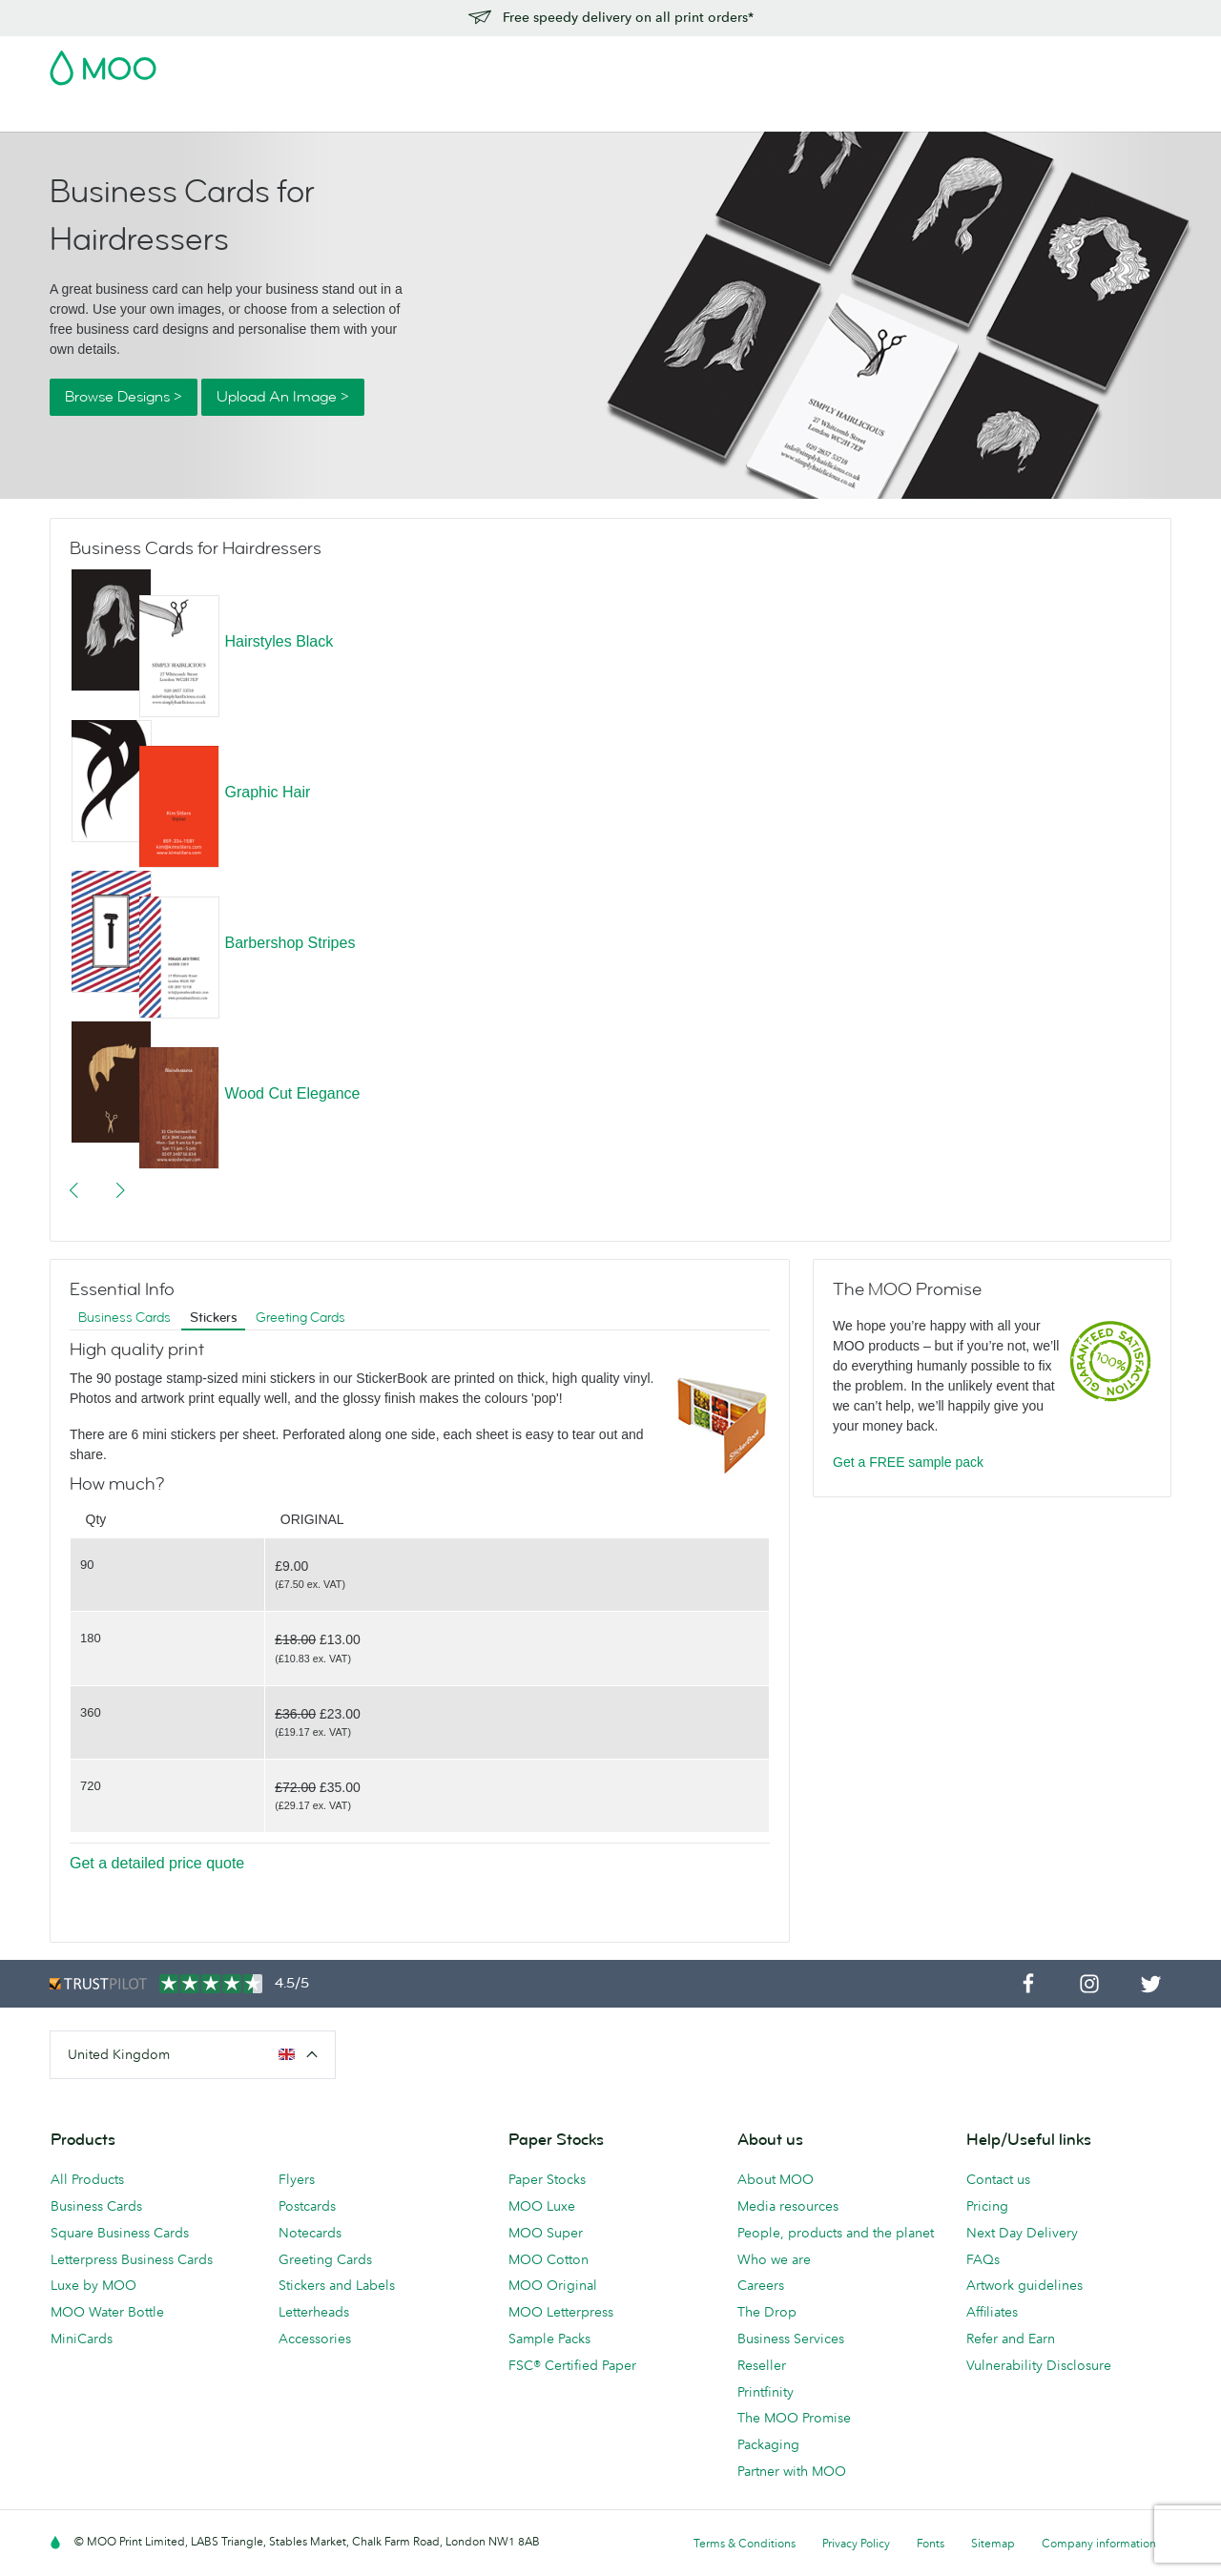  What do you see at coordinates (93, 2285) in the screenshot?
I see `Luxe by MOO` at bounding box center [93, 2285].